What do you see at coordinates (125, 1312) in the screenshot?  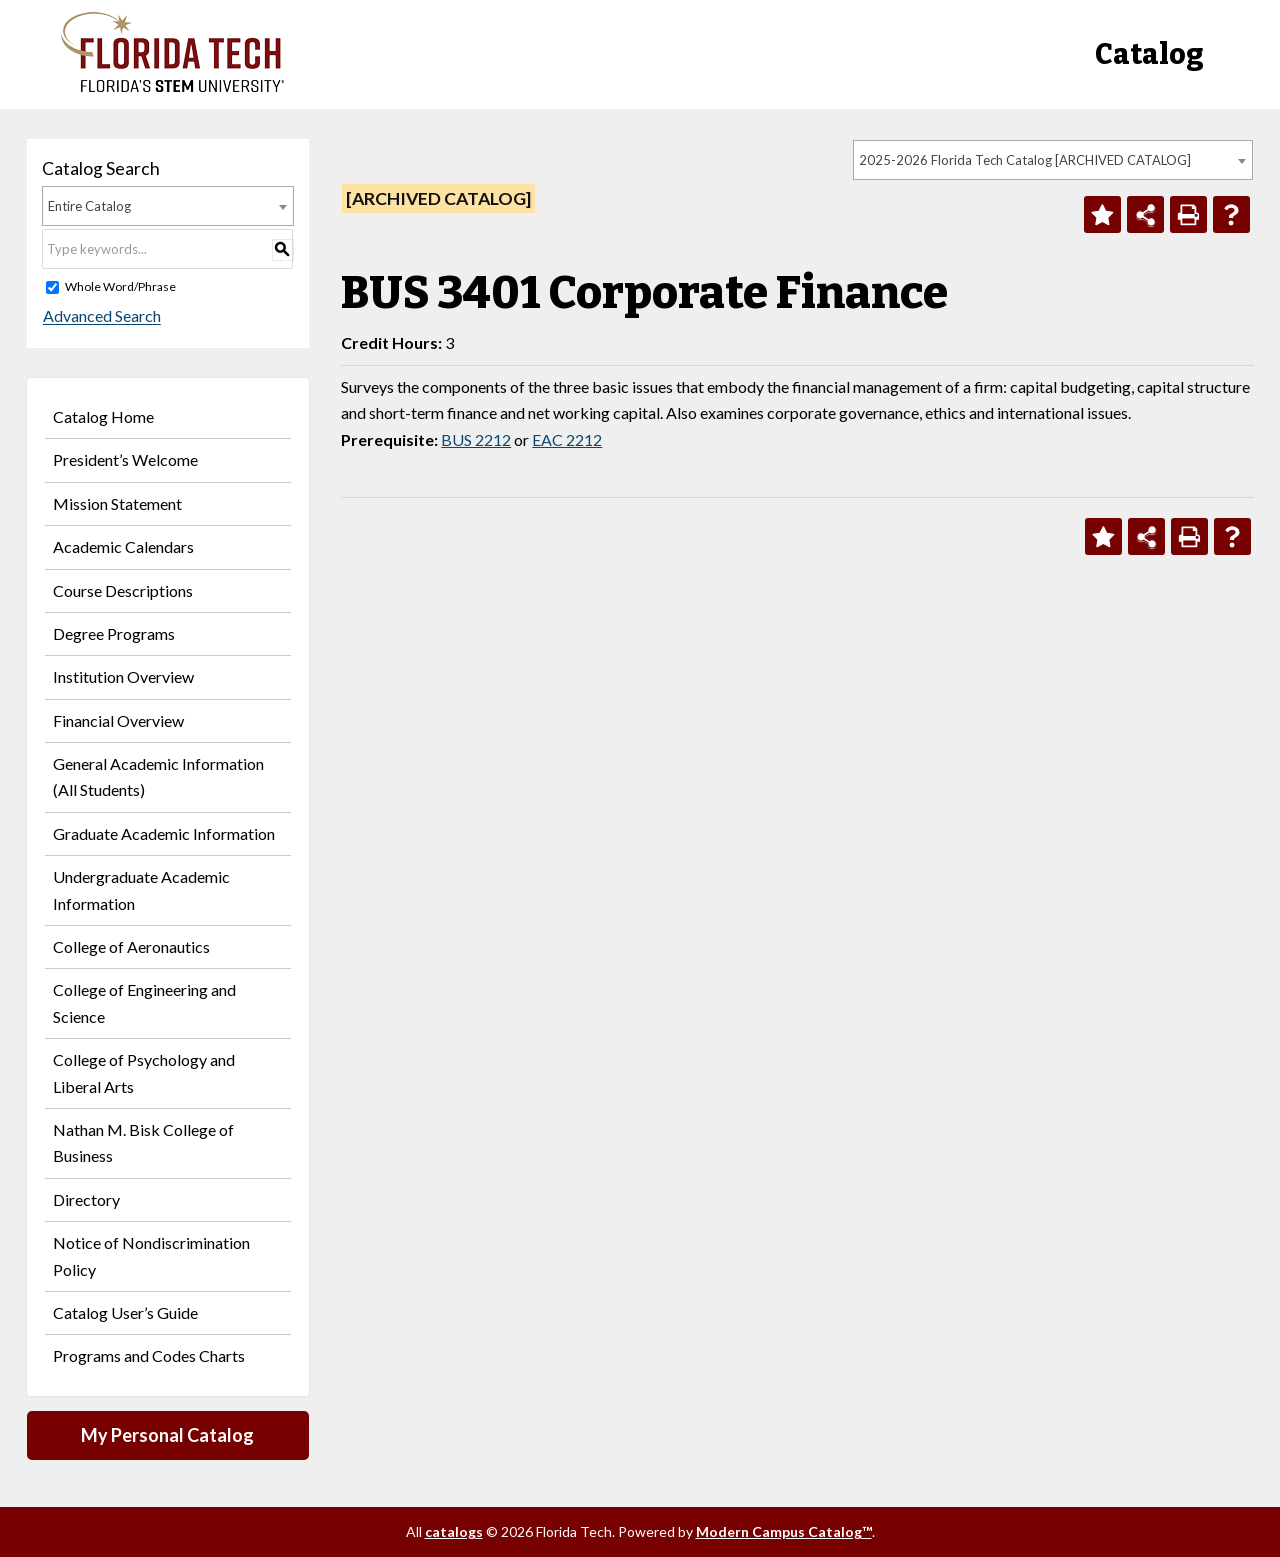 I see `Catalog User’s Guide [Download PDF of Catalog User Guide]` at bounding box center [125, 1312].